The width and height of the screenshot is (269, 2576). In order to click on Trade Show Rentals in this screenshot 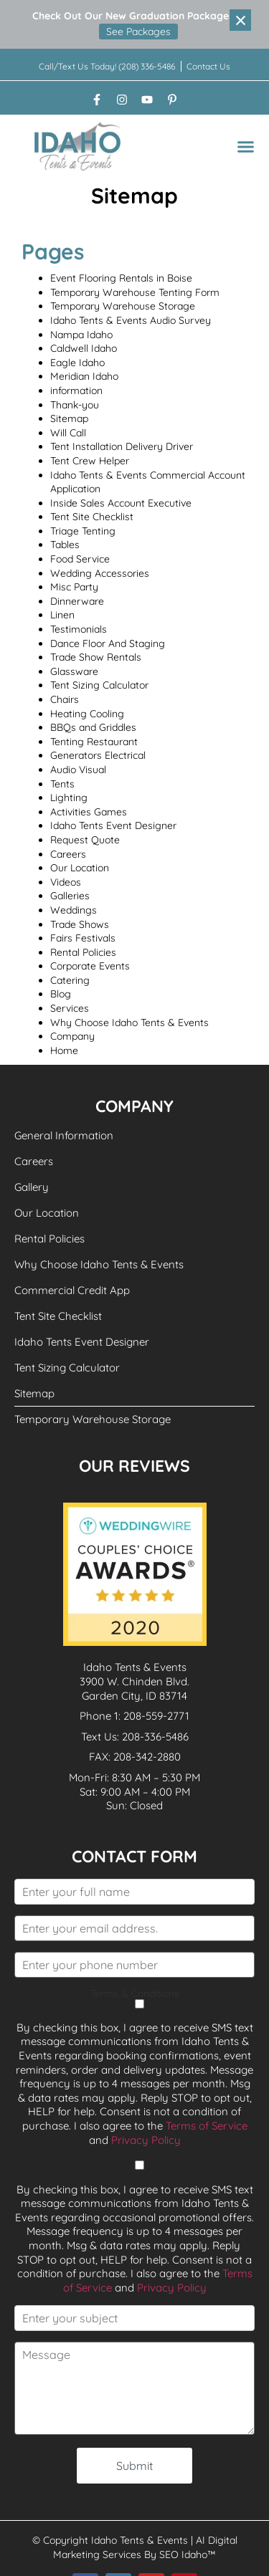, I will do `click(95, 657)`.